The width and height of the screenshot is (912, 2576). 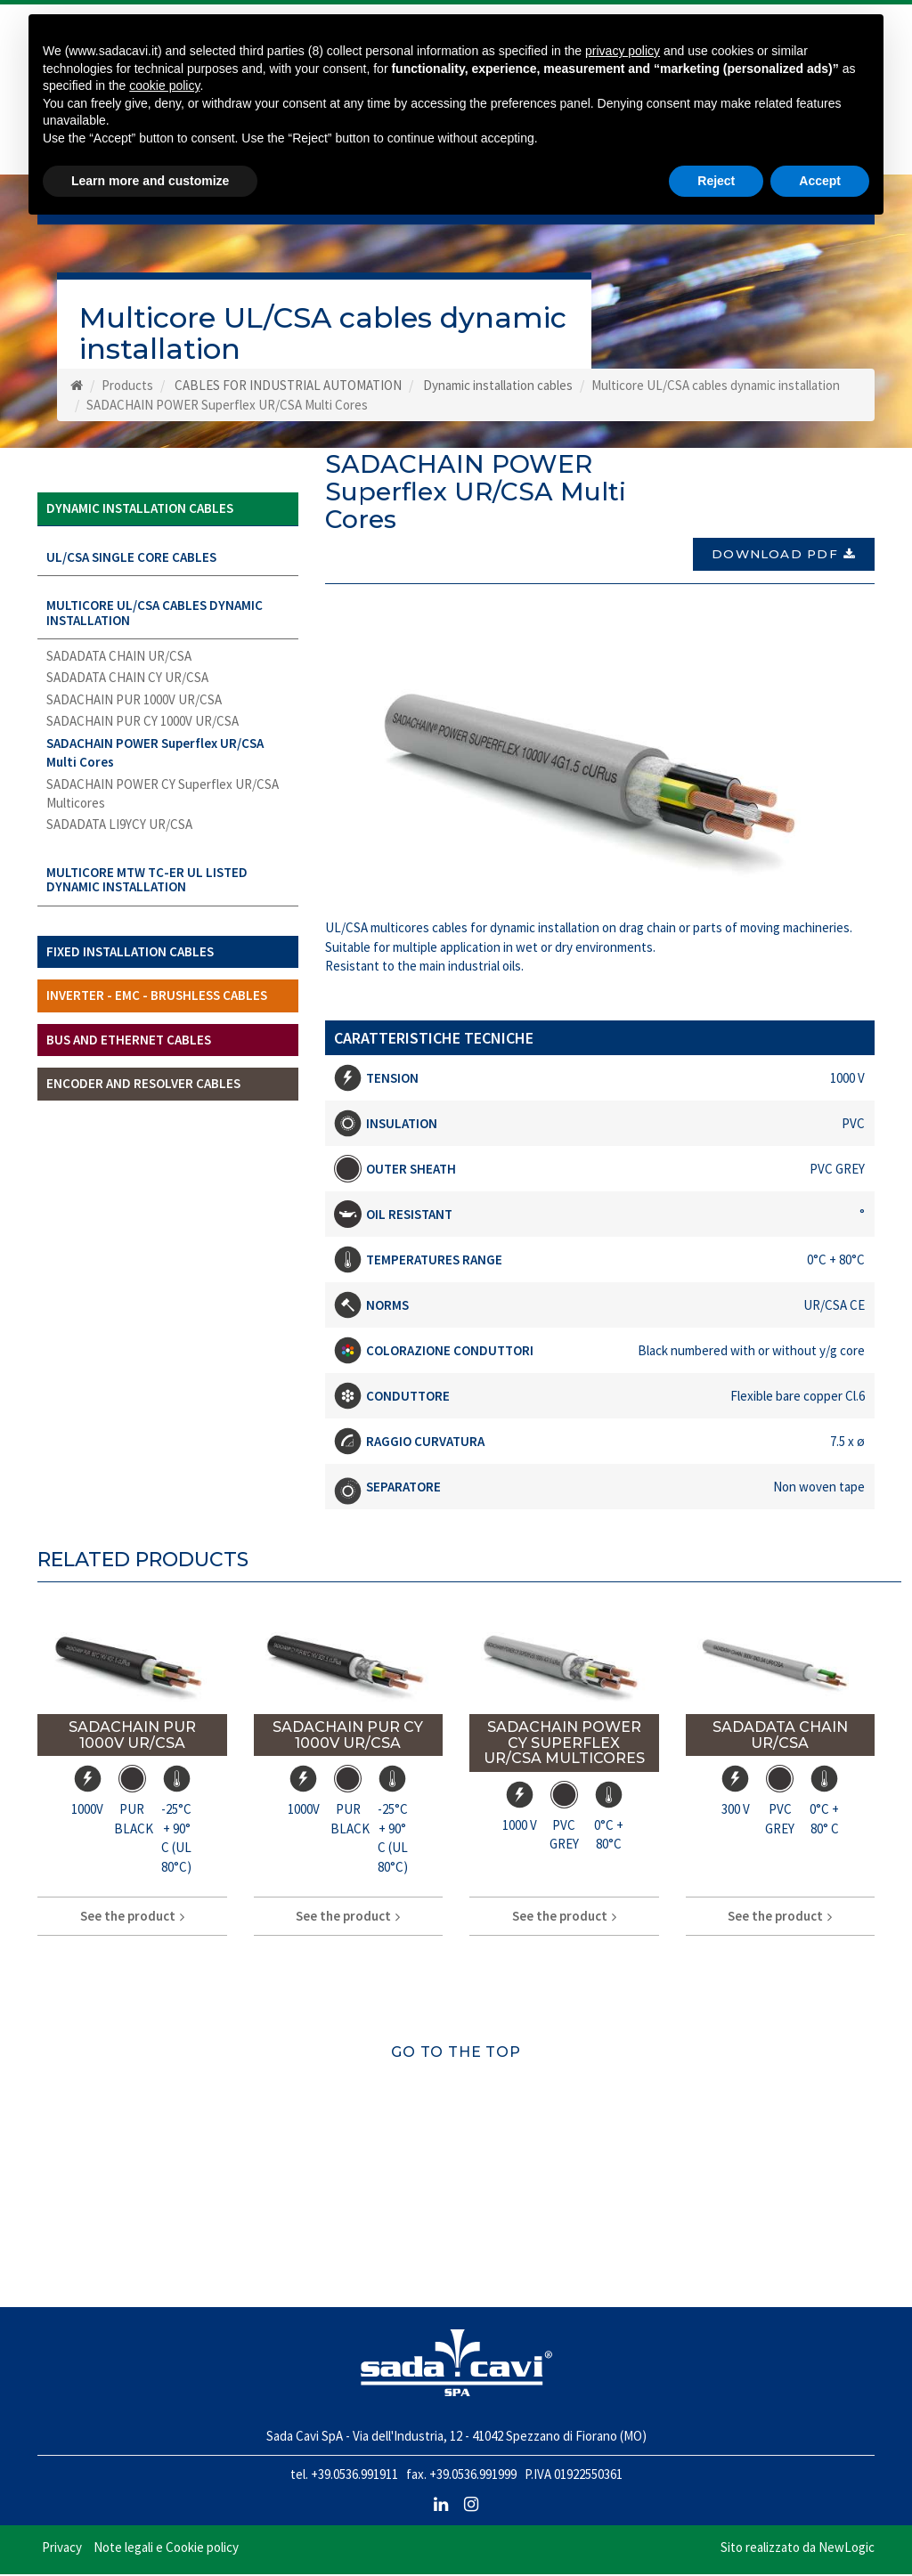 What do you see at coordinates (166, 2548) in the screenshot?
I see `Note legali e Cookie policy` at bounding box center [166, 2548].